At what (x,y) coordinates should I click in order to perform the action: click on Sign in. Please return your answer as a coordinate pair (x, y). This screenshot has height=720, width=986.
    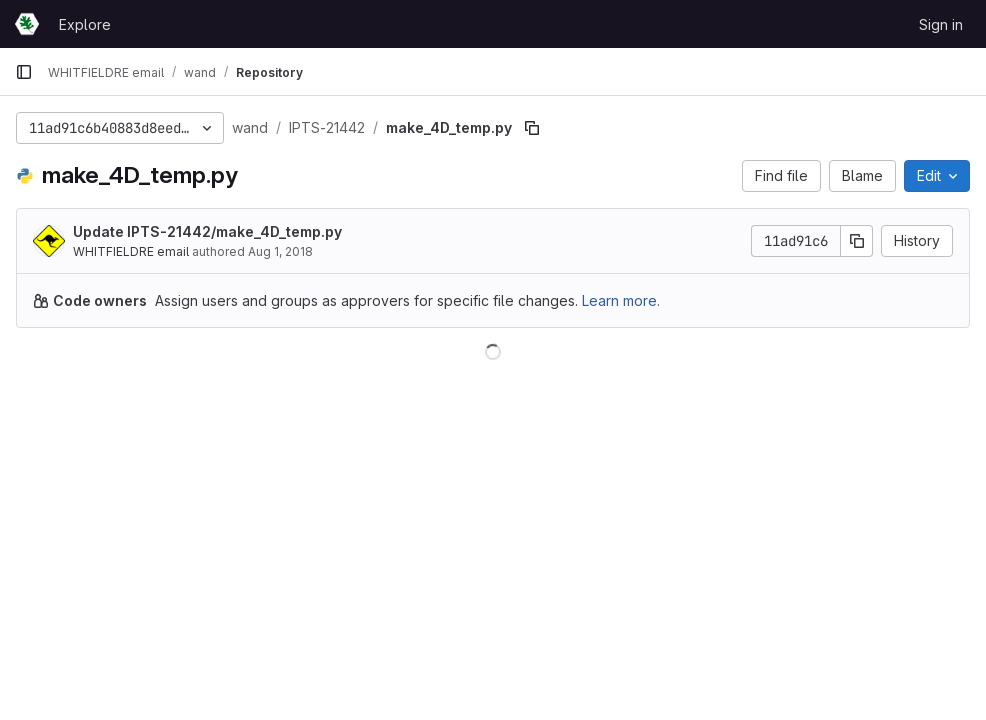
    Looking at the image, I should click on (941, 24).